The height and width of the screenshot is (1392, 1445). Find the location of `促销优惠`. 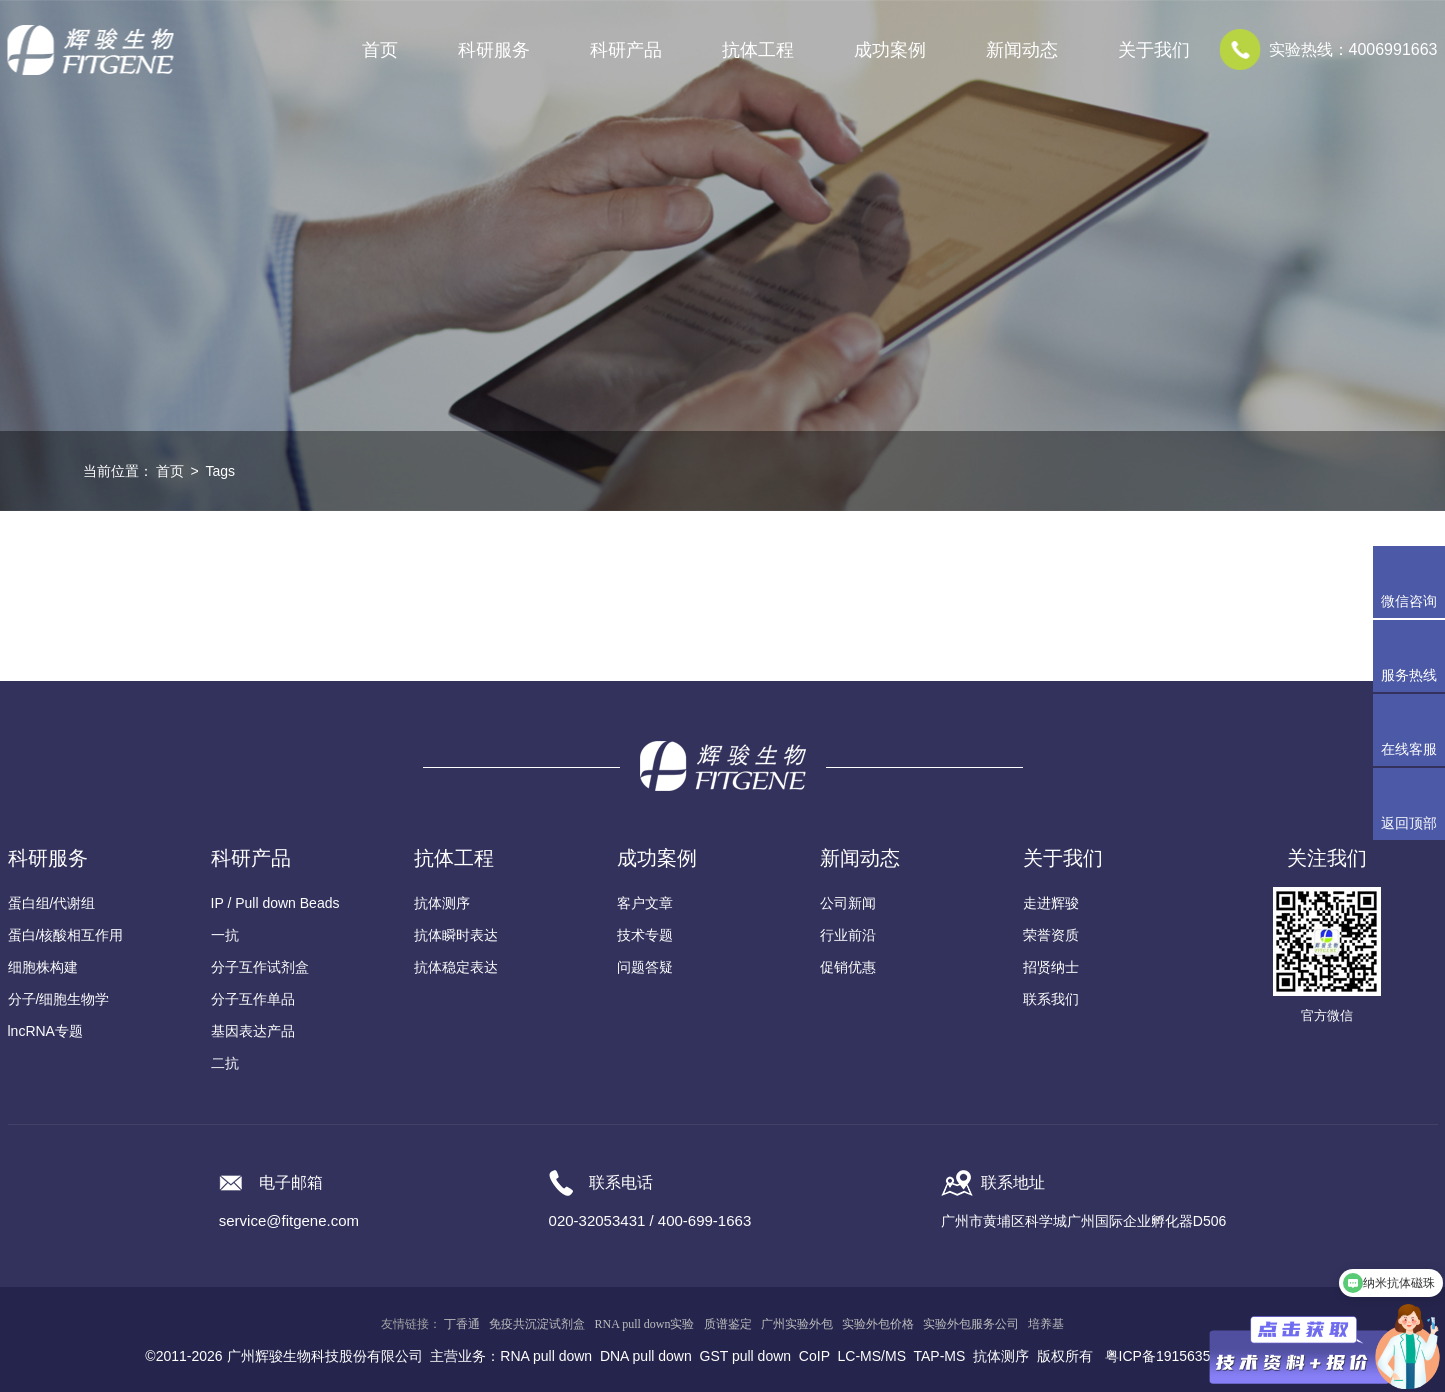

促销优惠 is located at coordinates (848, 967).